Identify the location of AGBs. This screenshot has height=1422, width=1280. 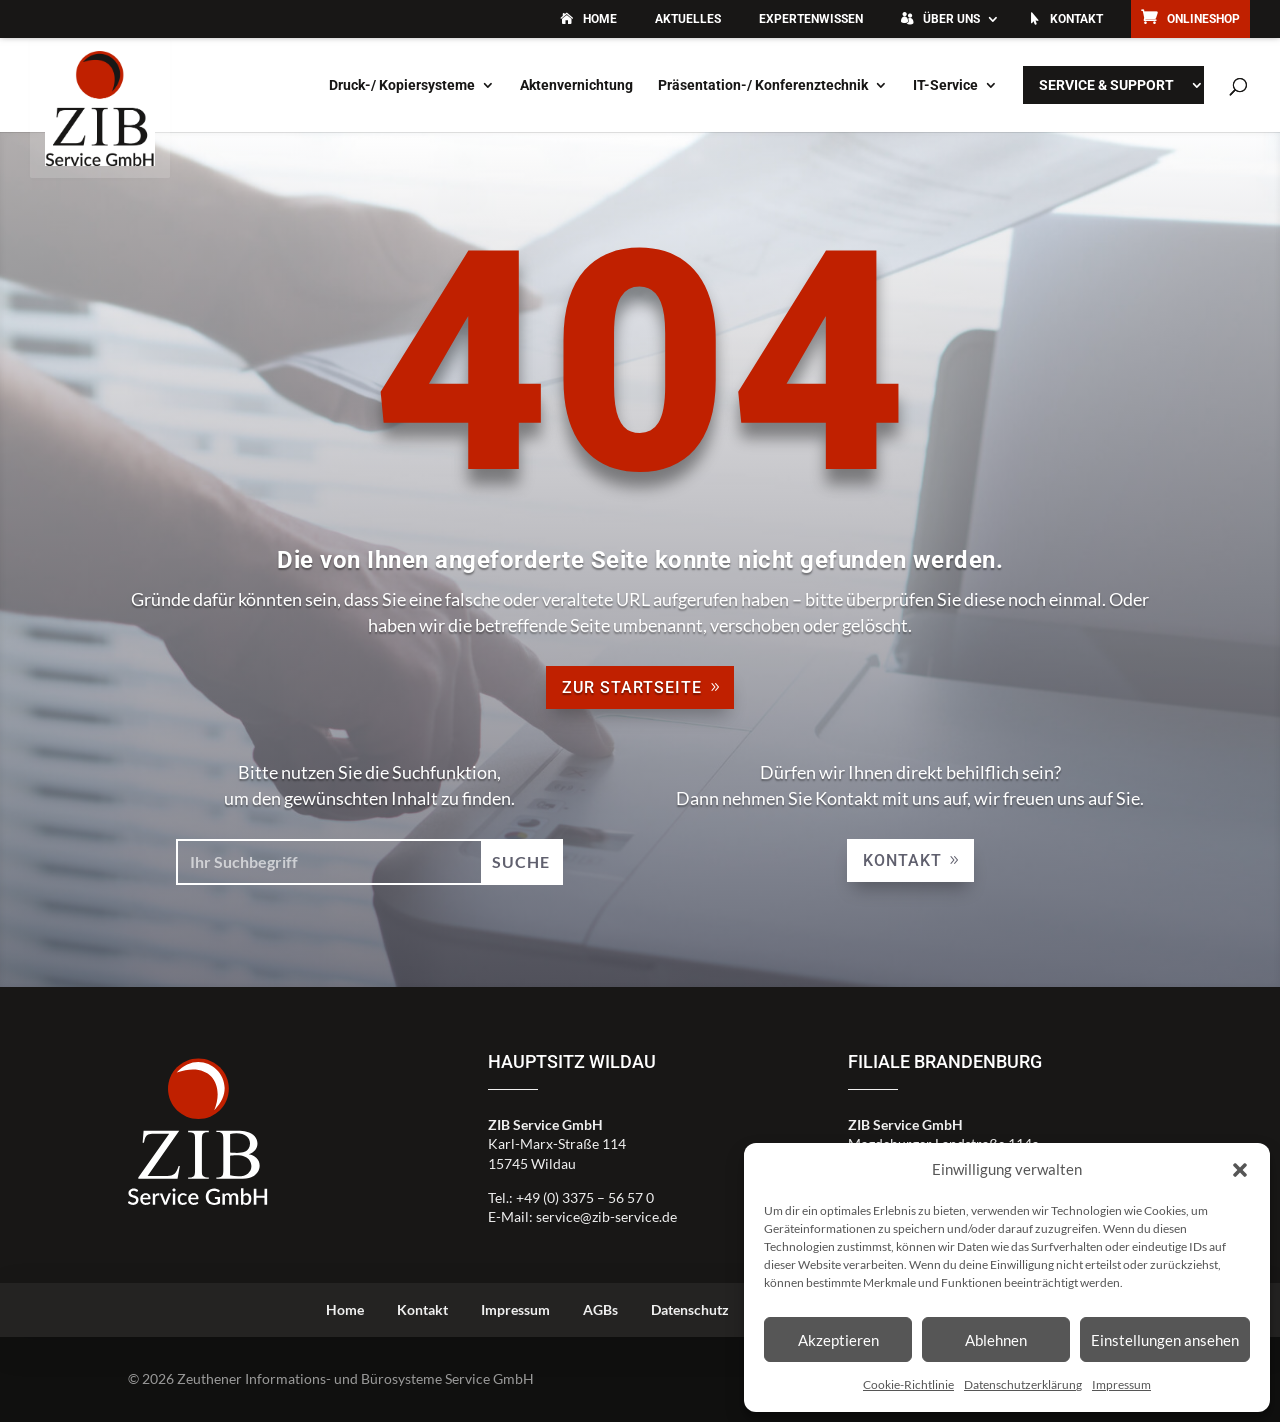
(600, 1309).